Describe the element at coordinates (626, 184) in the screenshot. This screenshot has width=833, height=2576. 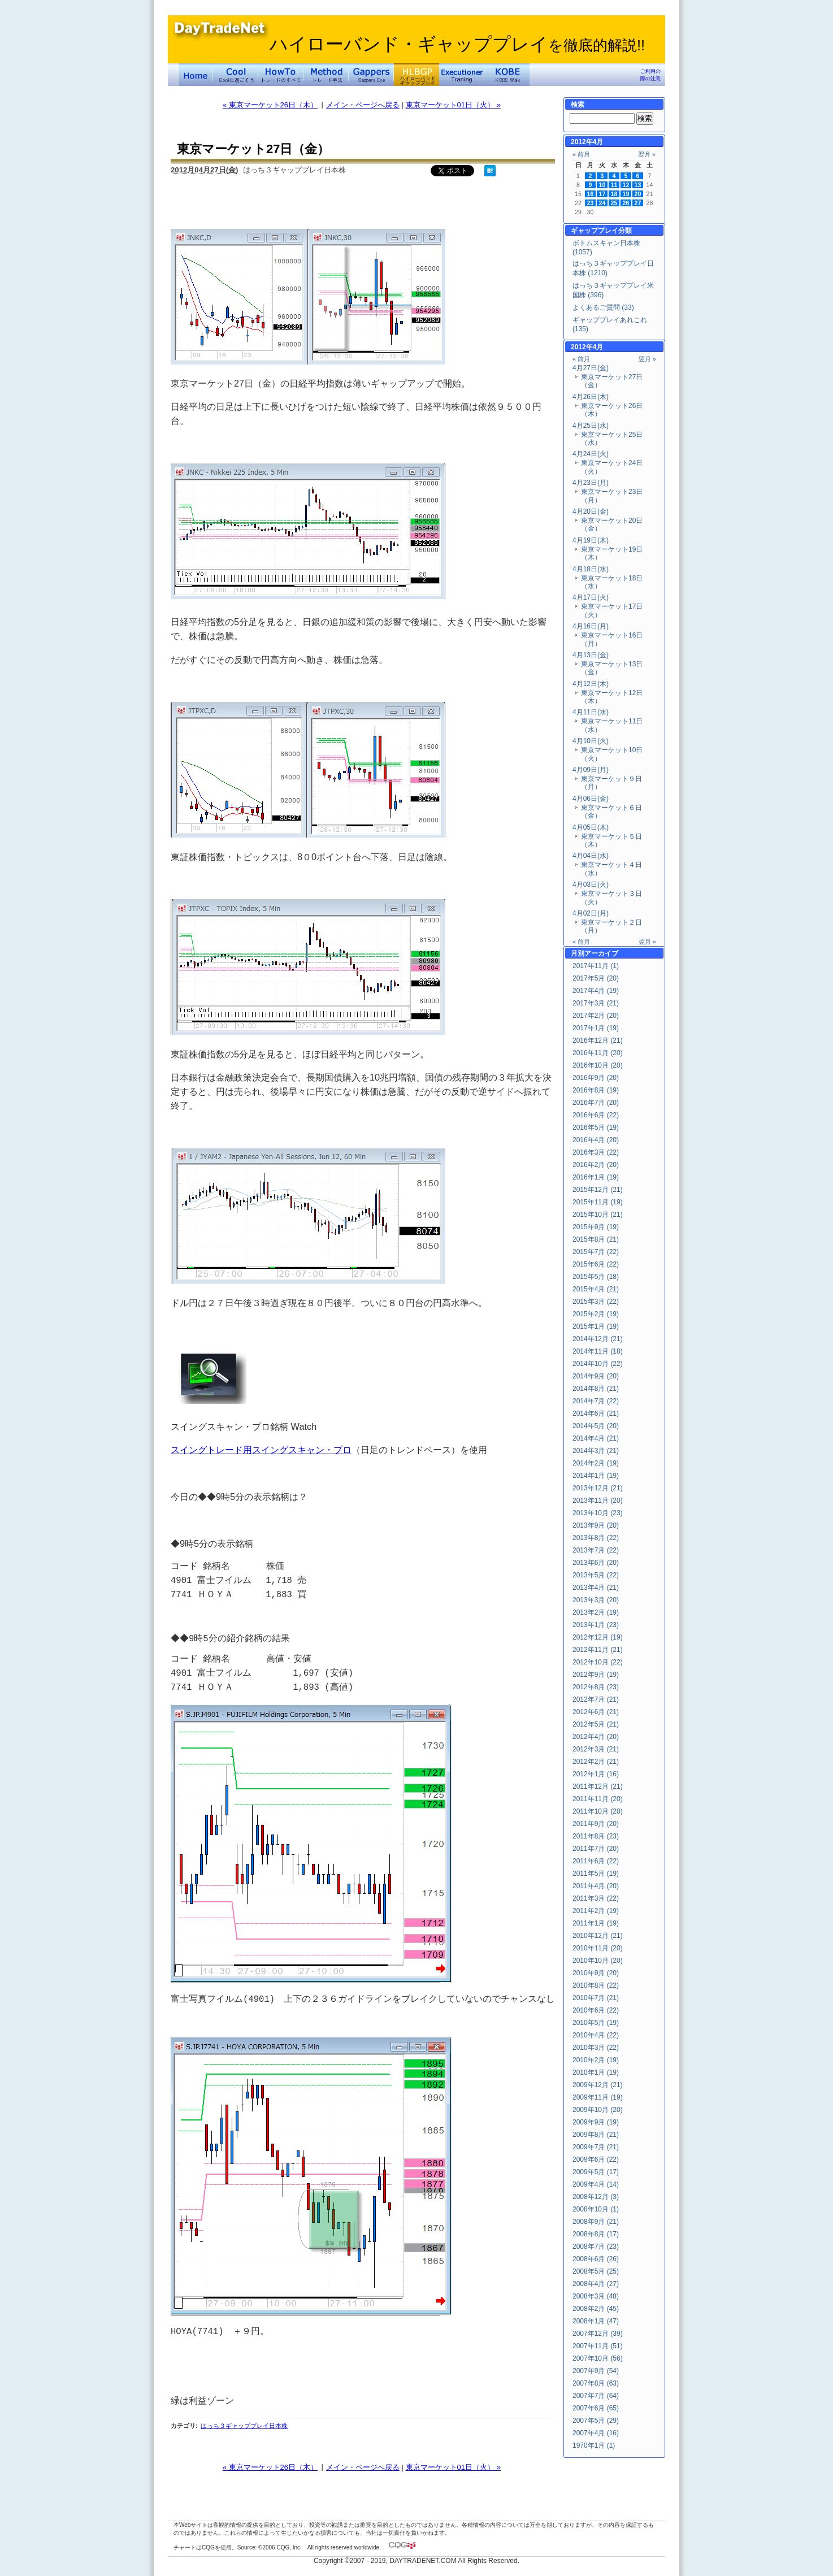
I see `12` at that location.